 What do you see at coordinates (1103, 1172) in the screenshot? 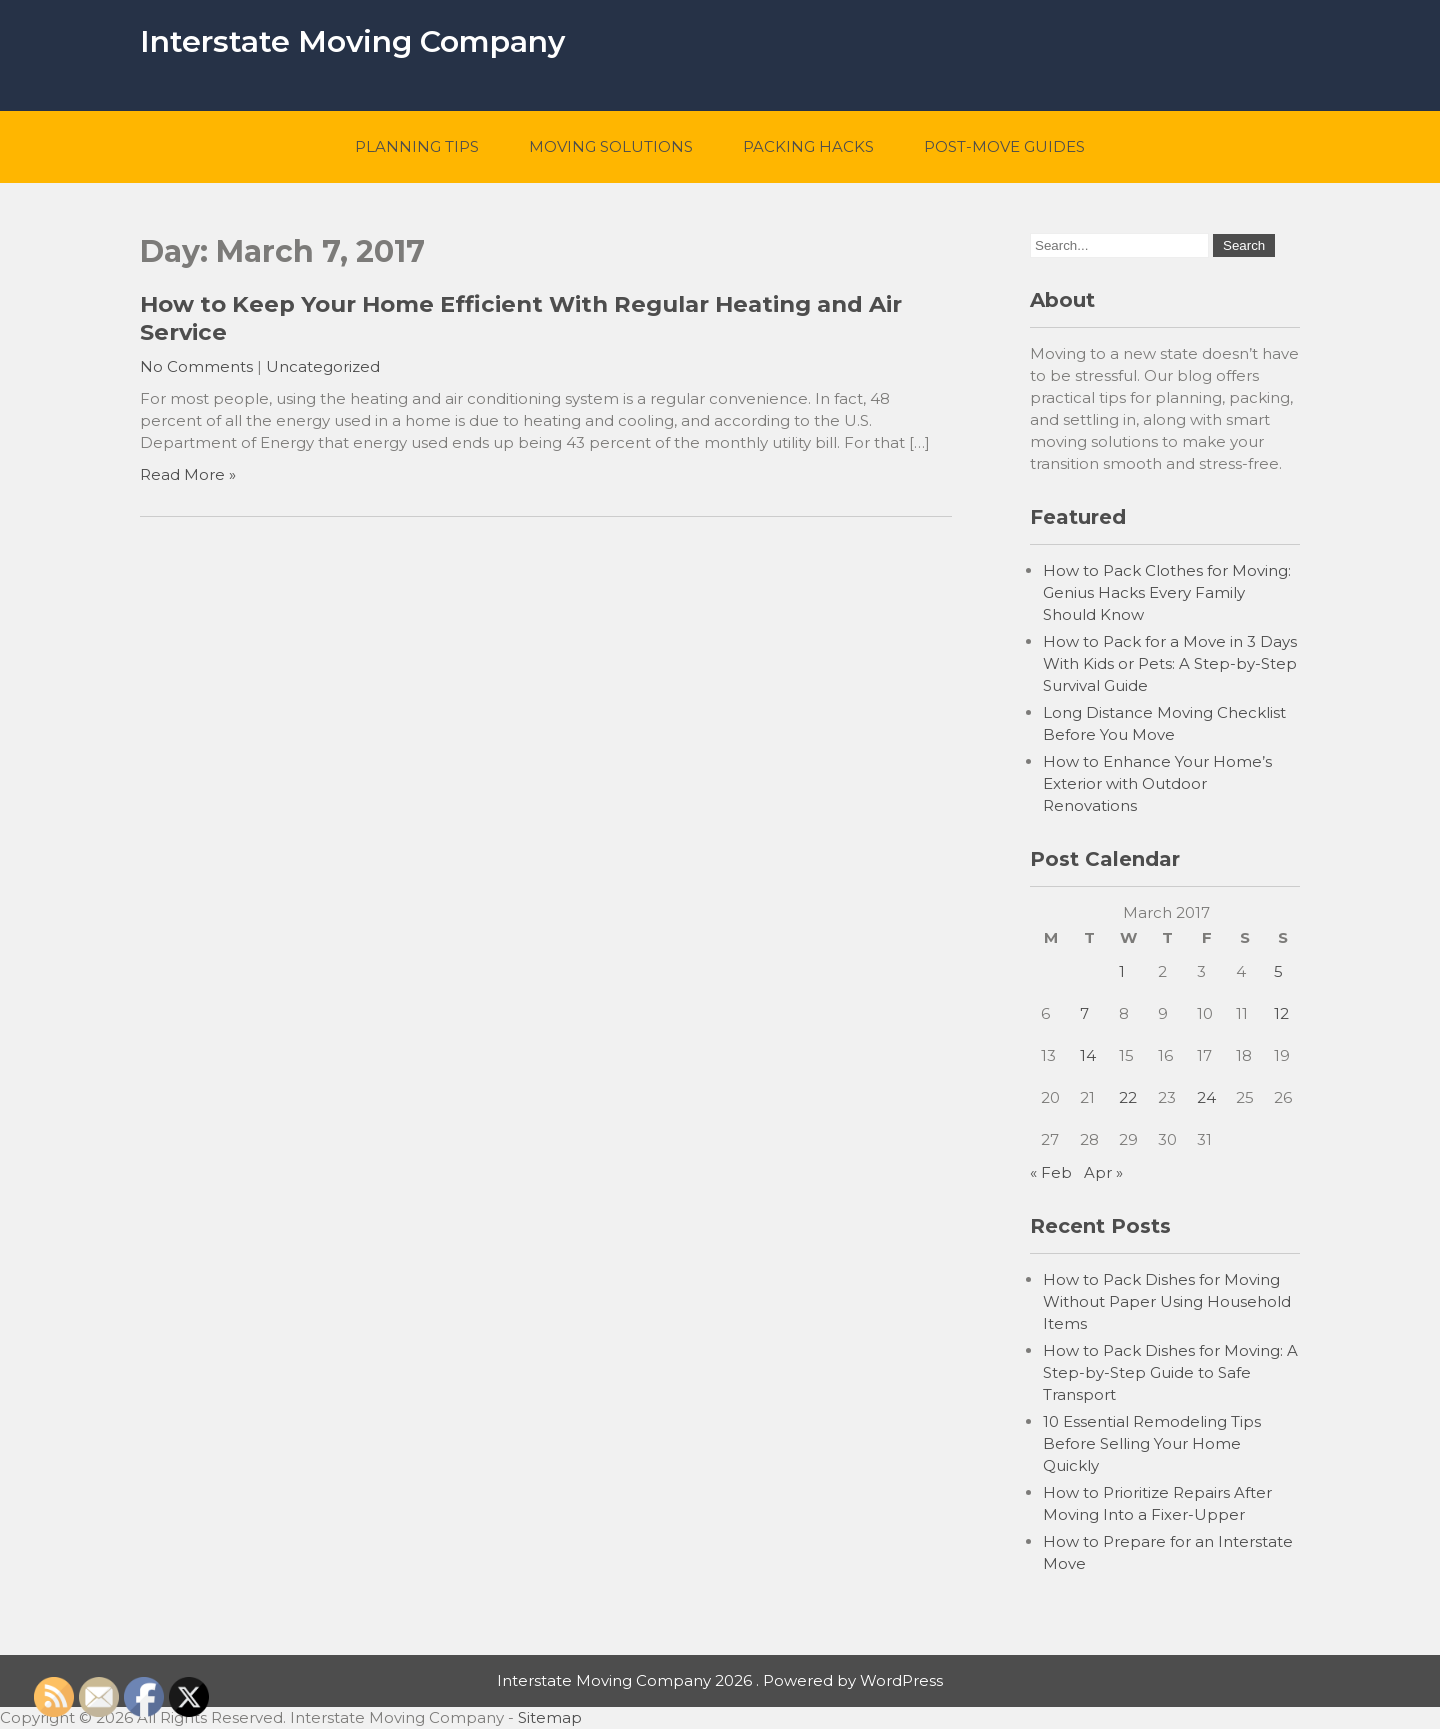
I see `Apr »` at bounding box center [1103, 1172].